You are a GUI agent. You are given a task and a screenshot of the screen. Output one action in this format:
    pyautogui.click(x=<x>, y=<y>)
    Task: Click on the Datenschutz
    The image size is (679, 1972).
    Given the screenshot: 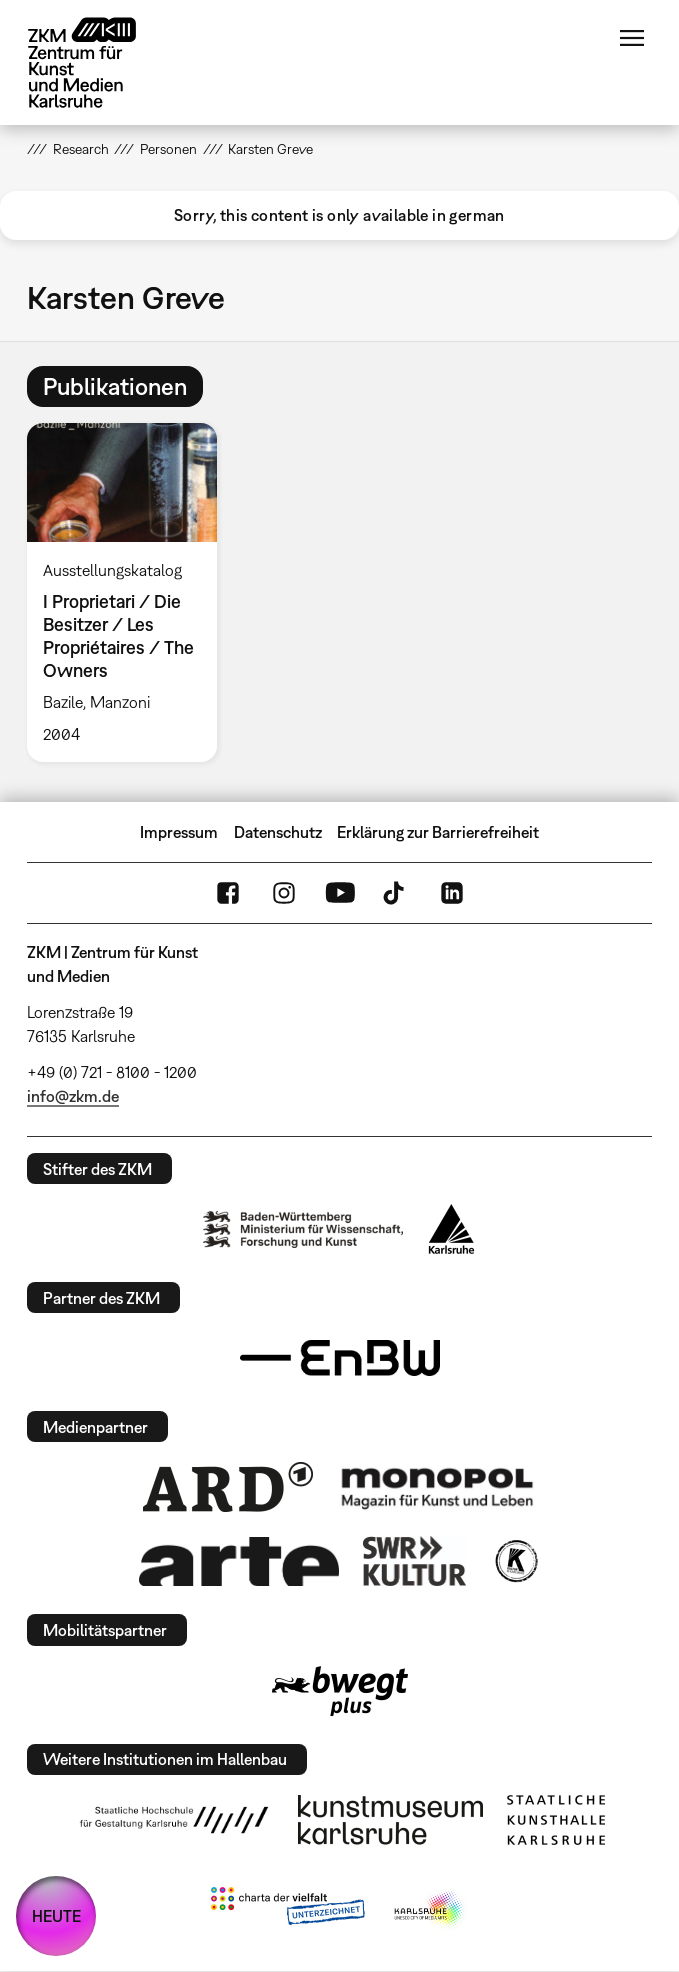 What is the action you would take?
    pyautogui.click(x=278, y=832)
    